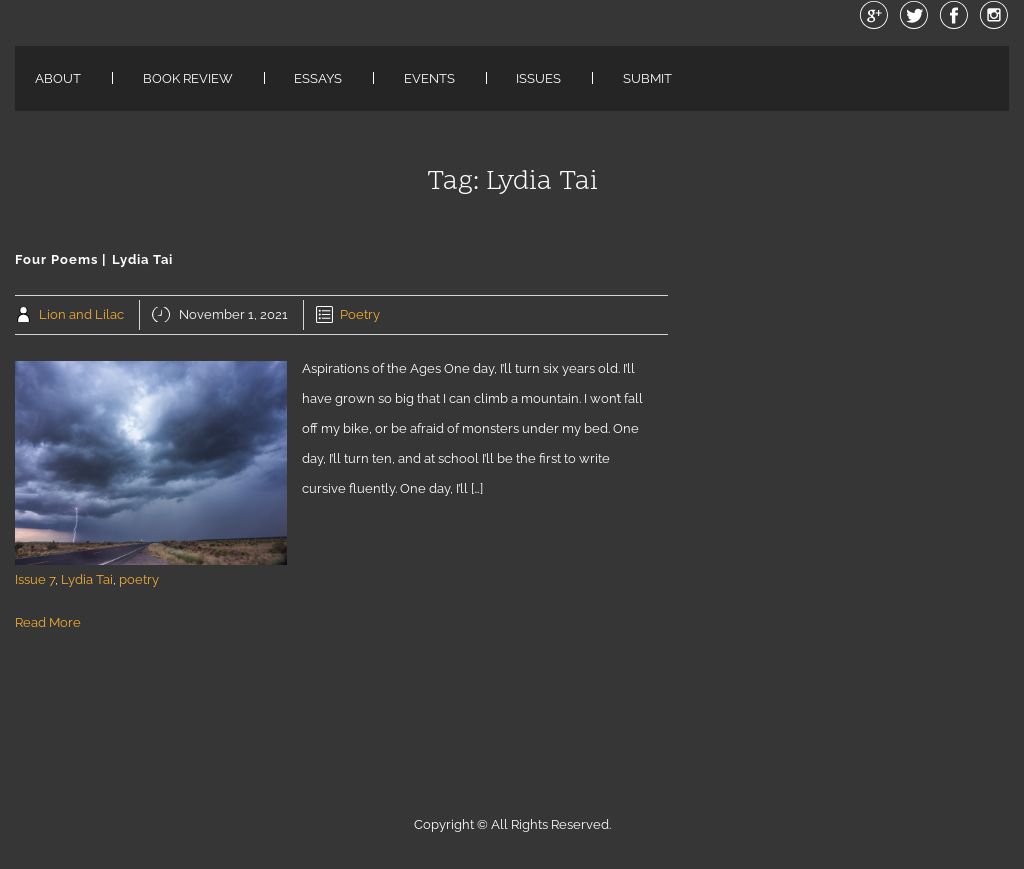 This screenshot has height=869, width=1024. What do you see at coordinates (87, 579) in the screenshot?
I see `Lydia Tai` at bounding box center [87, 579].